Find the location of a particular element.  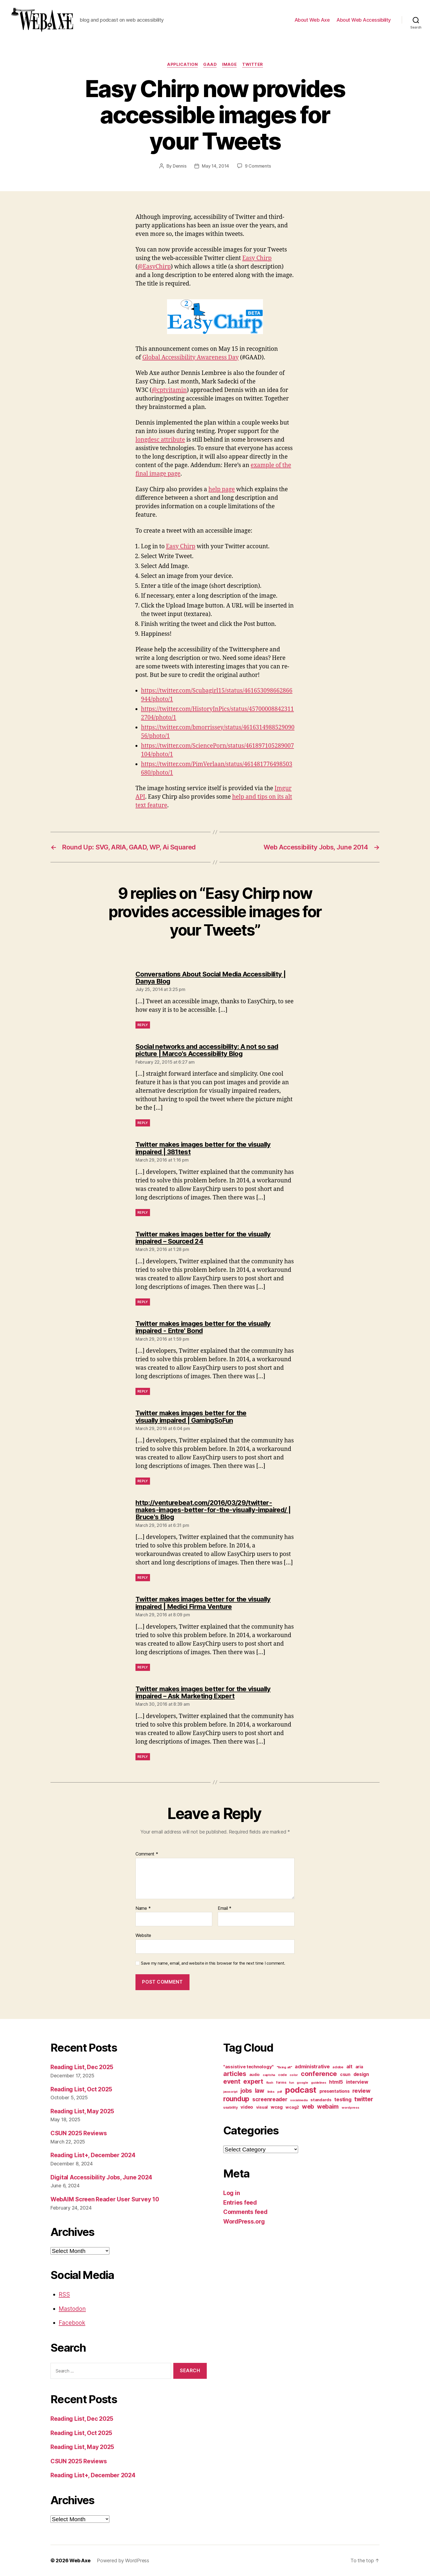

"assistive technology" ["assistive technology" (20 items)] is located at coordinates (248, 2066).